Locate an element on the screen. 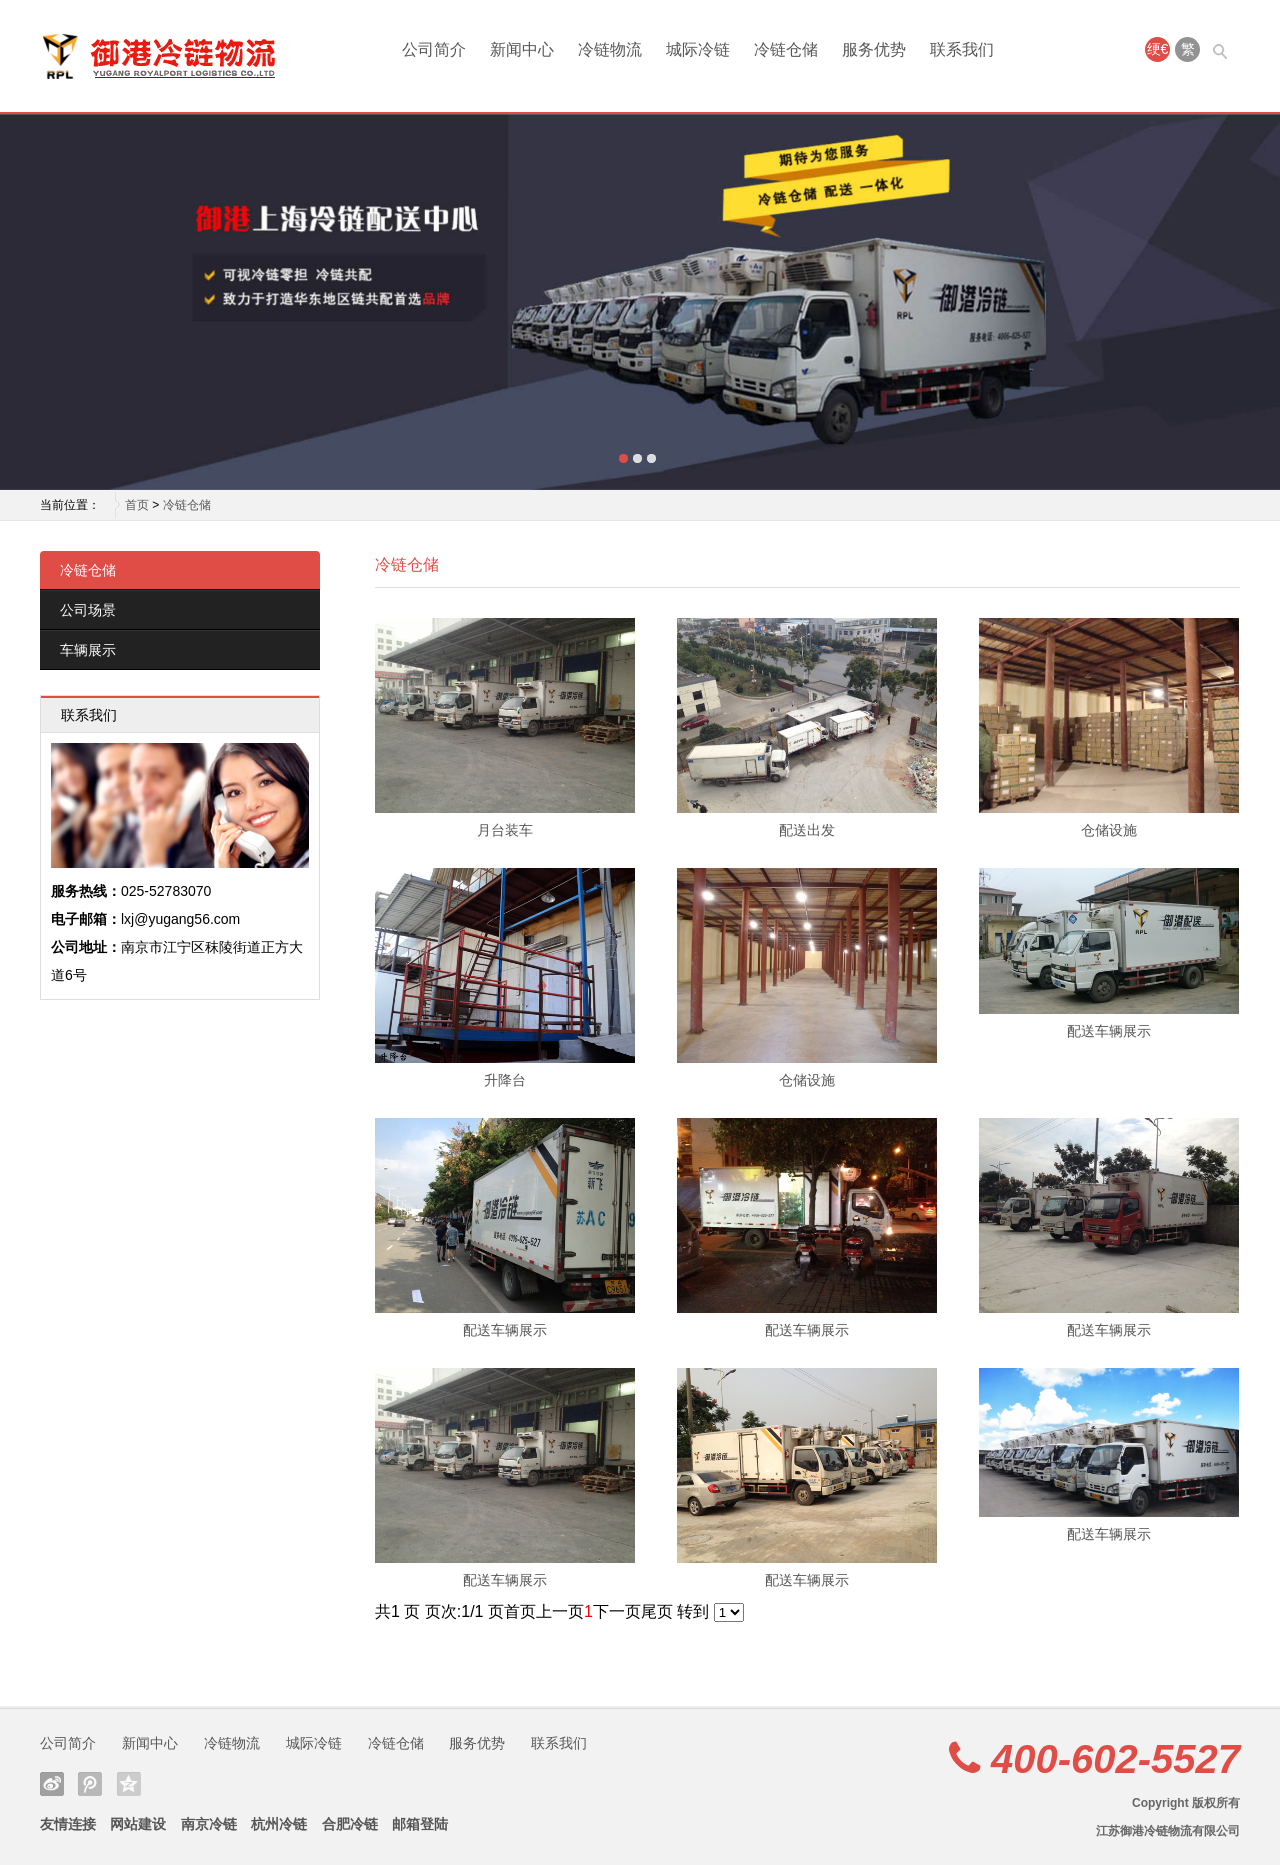  冷链物流 is located at coordinates (610, 49).